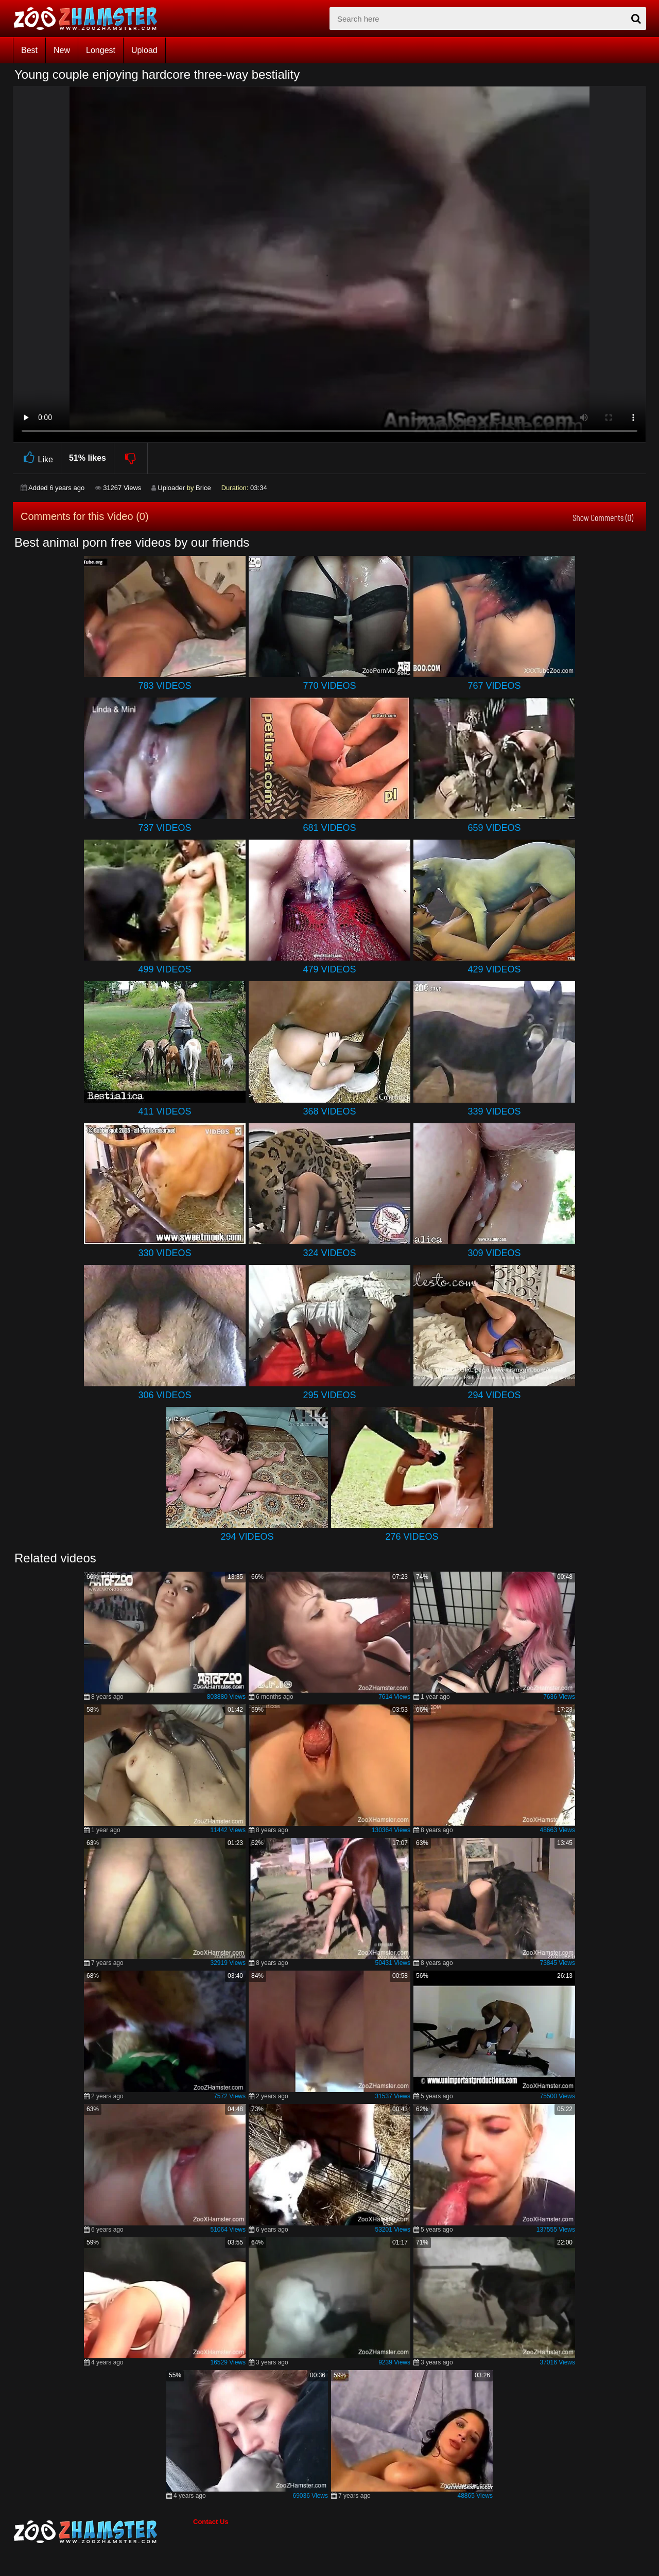 This screenshot has width=659, height=2576. I want to click on 276 Videos, so click(411, 1536).